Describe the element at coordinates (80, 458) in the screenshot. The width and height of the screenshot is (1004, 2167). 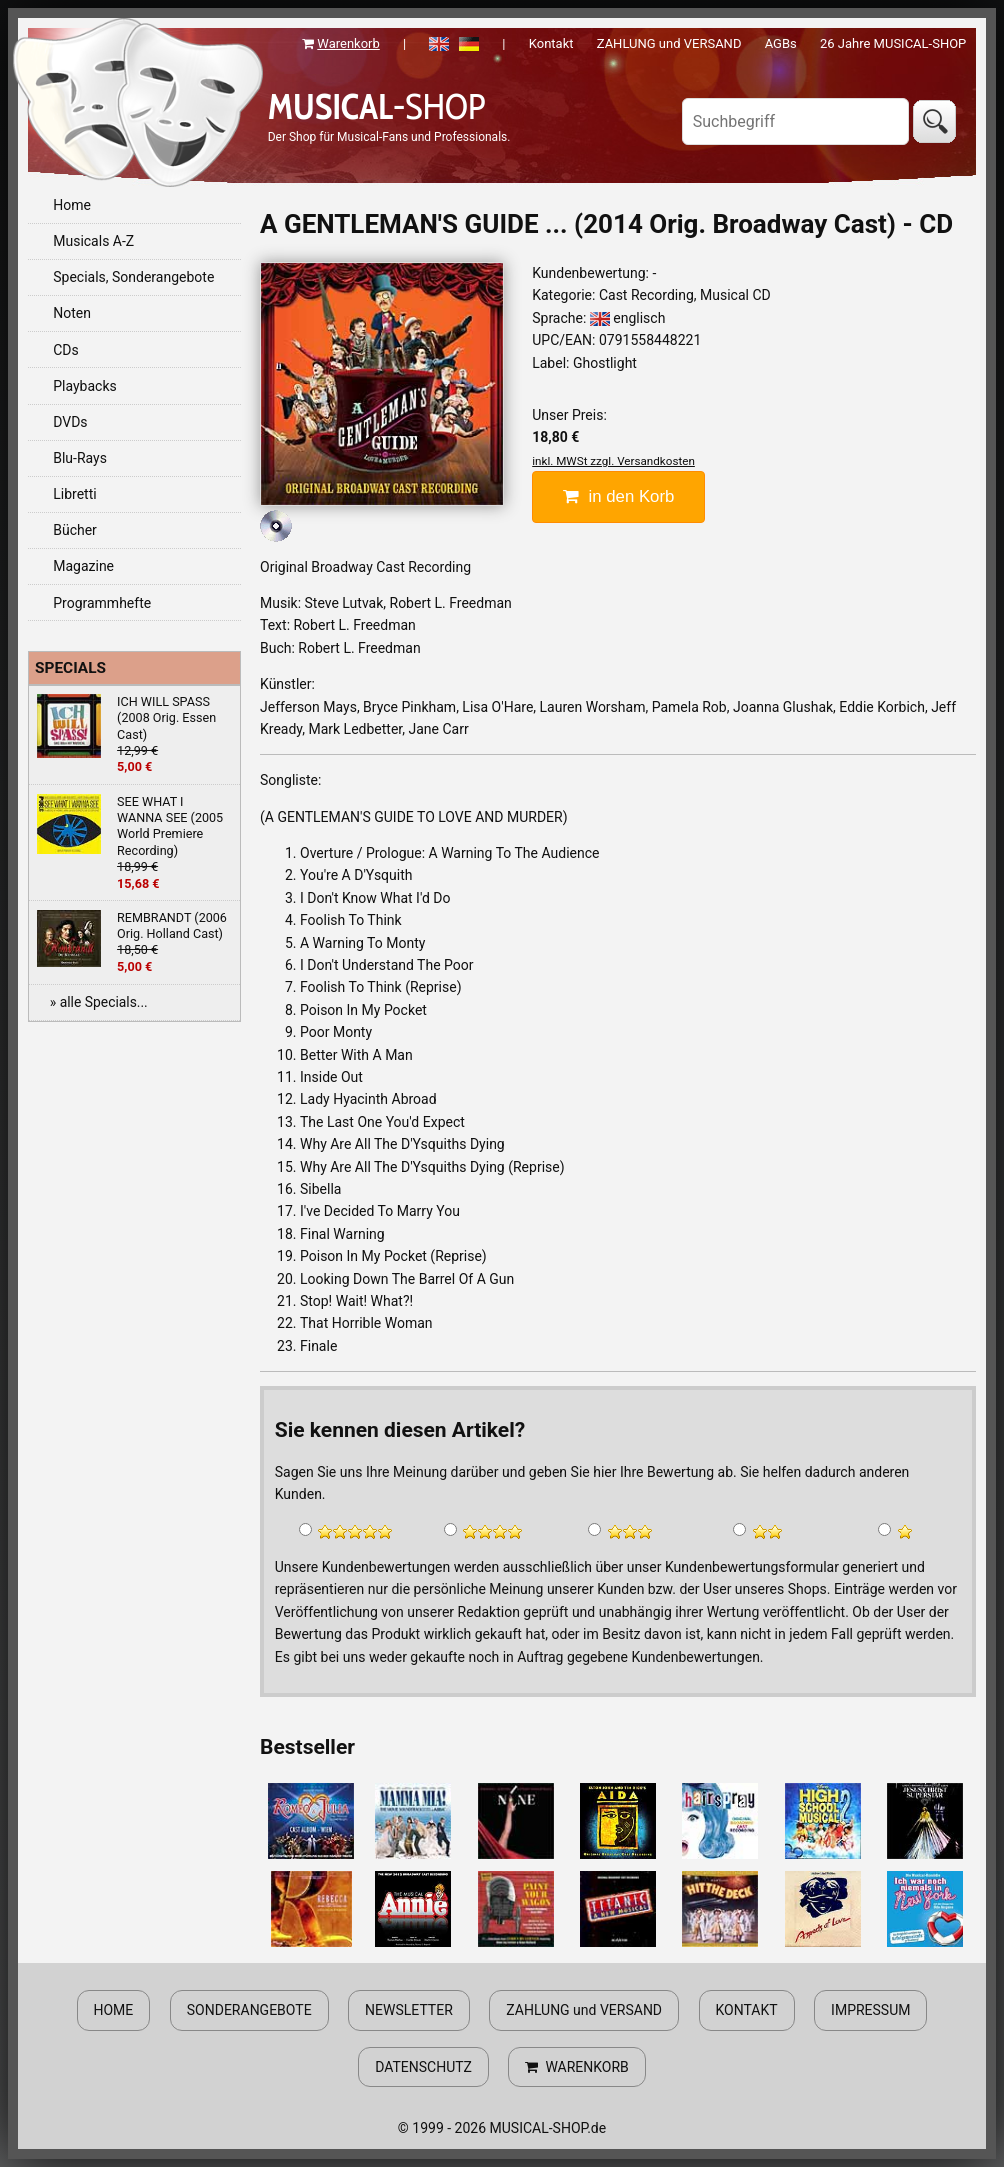
I see `Blu-Rays` at that location.